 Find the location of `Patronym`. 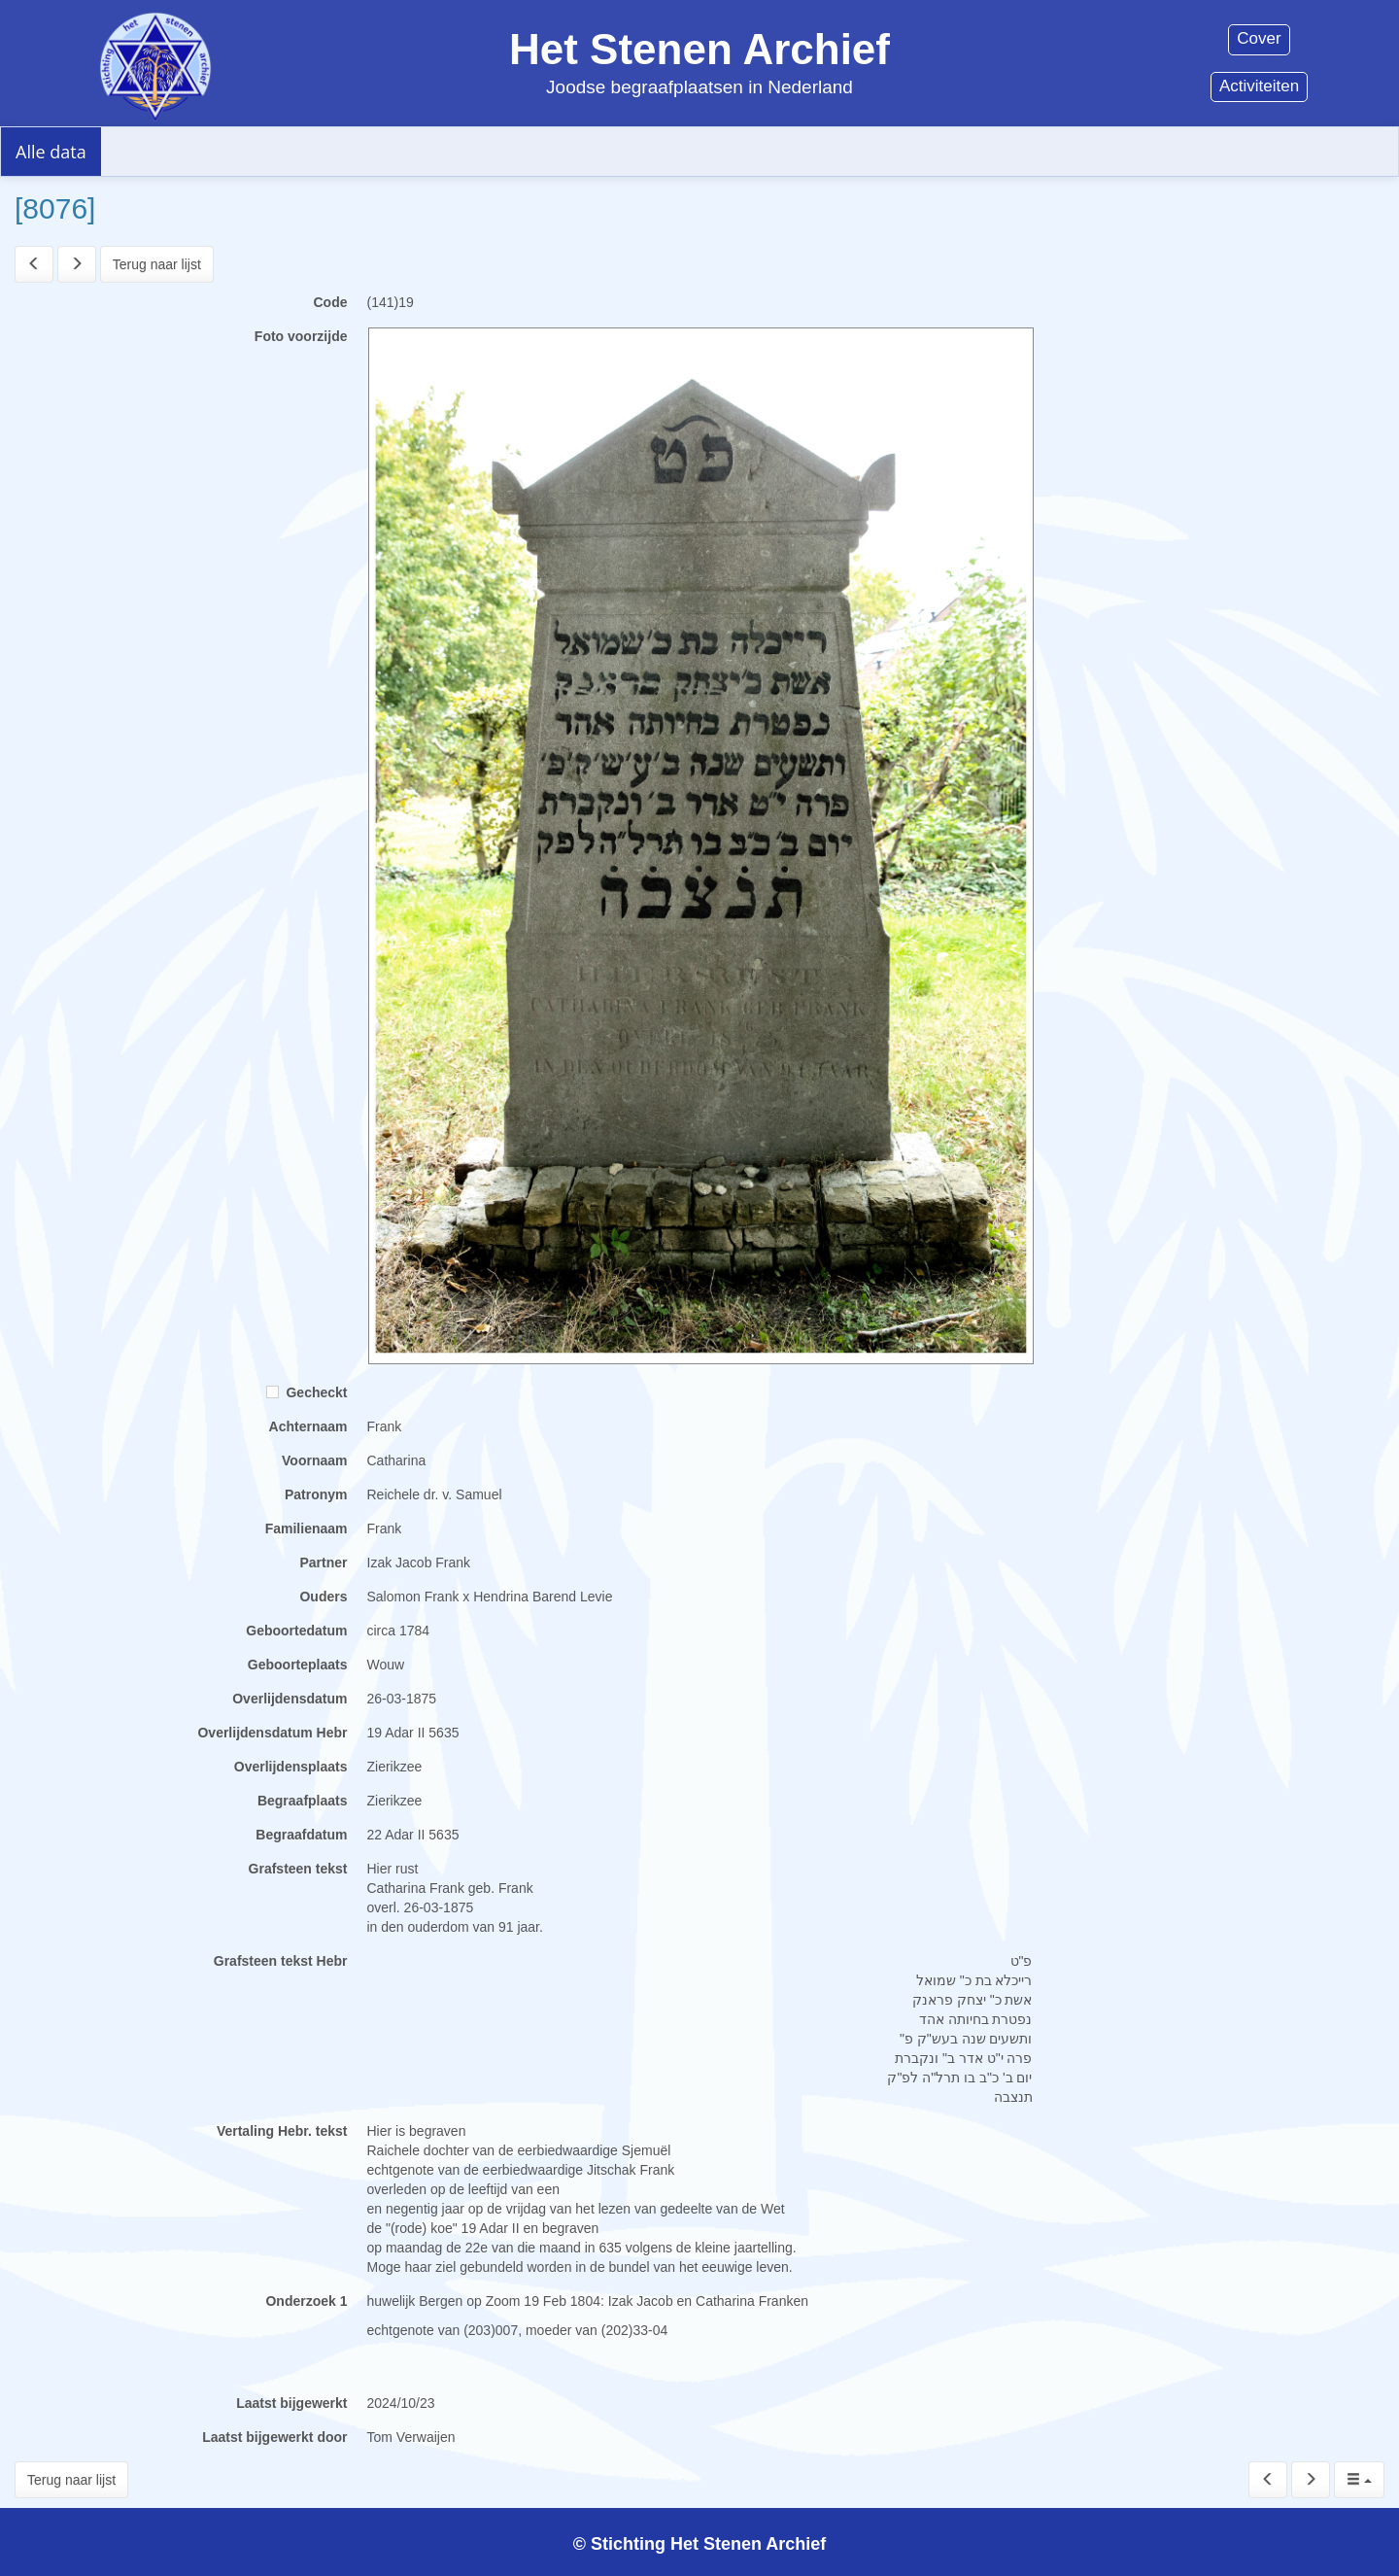

Patronym is located at coordinates (316, 1494).